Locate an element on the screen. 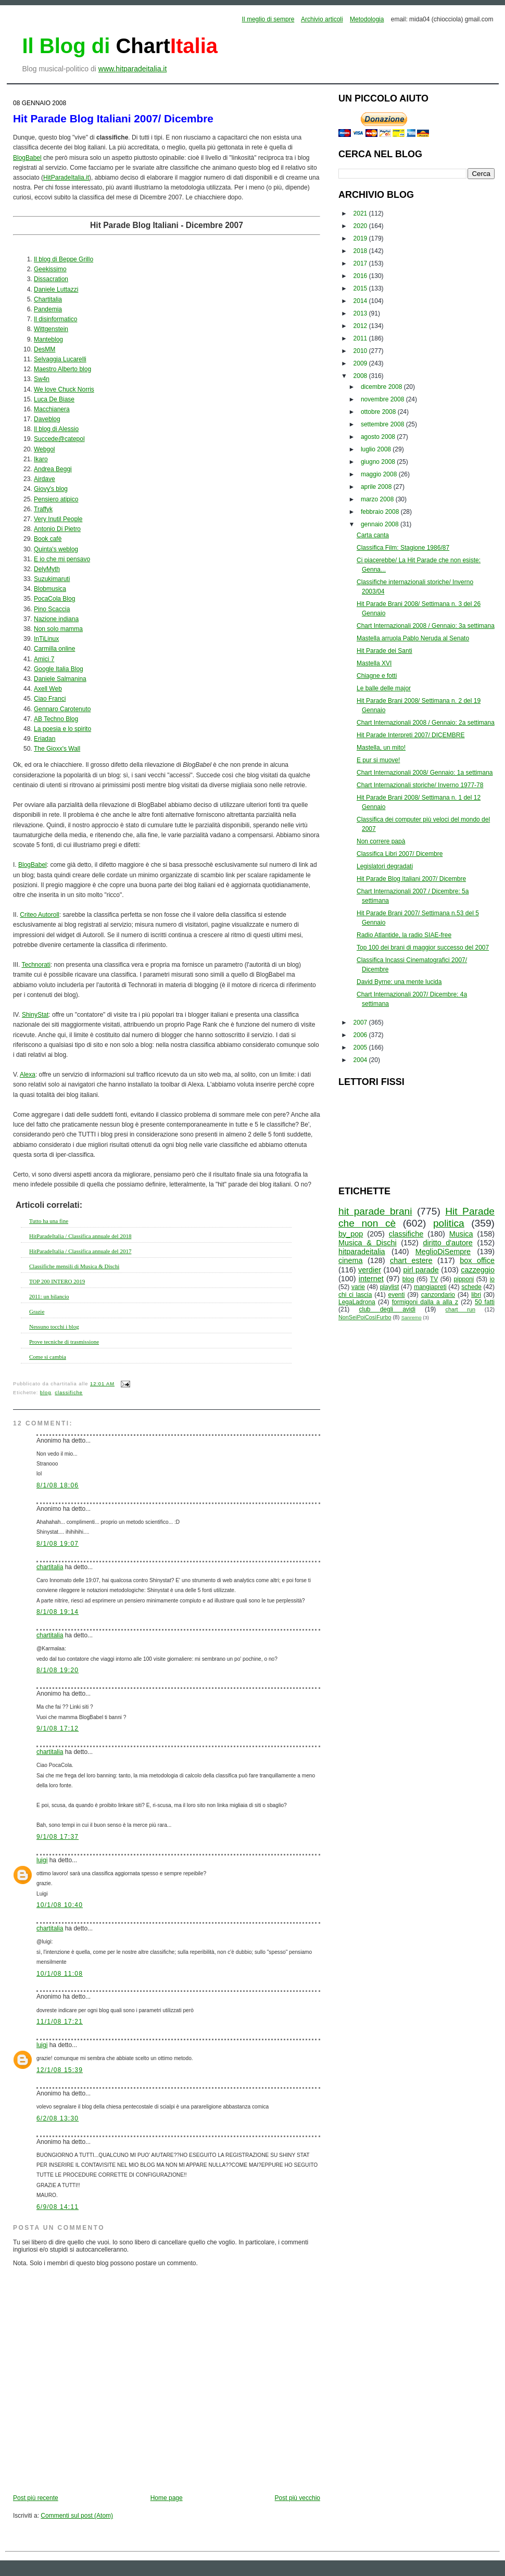 Image resolution: width=505 pixels, height=2576 pixels. by_pop is located at coordinates (350, 1234).